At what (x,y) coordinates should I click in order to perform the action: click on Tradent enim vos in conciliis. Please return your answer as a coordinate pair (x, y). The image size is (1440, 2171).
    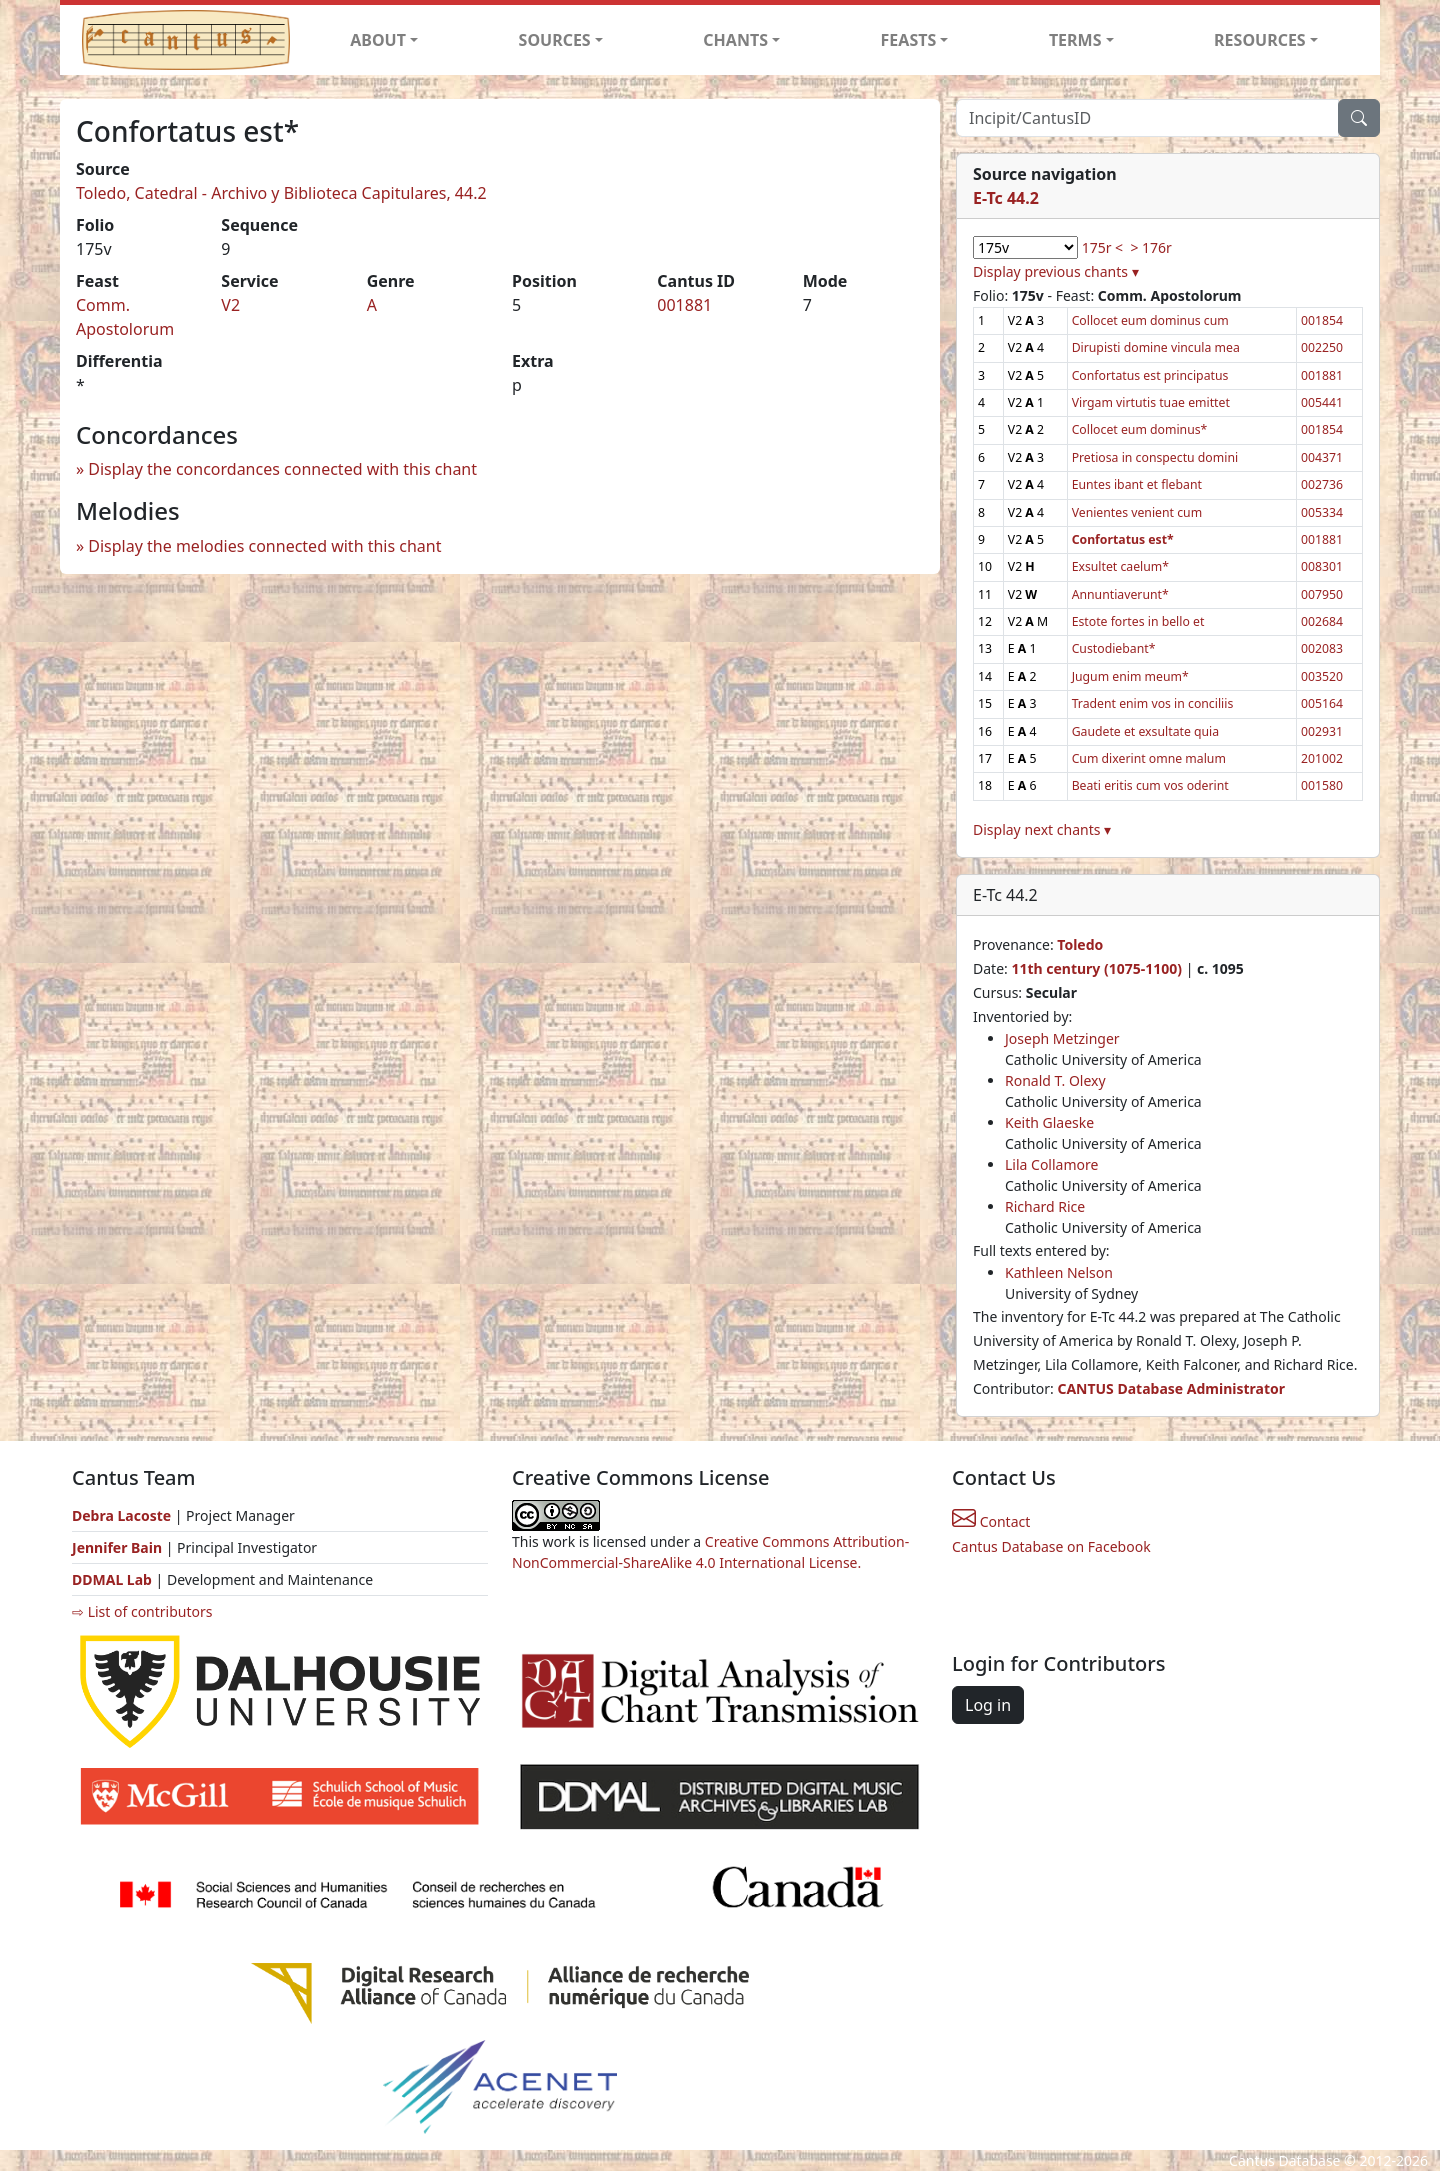
    Looking at the image, I should click on (1153, 703).